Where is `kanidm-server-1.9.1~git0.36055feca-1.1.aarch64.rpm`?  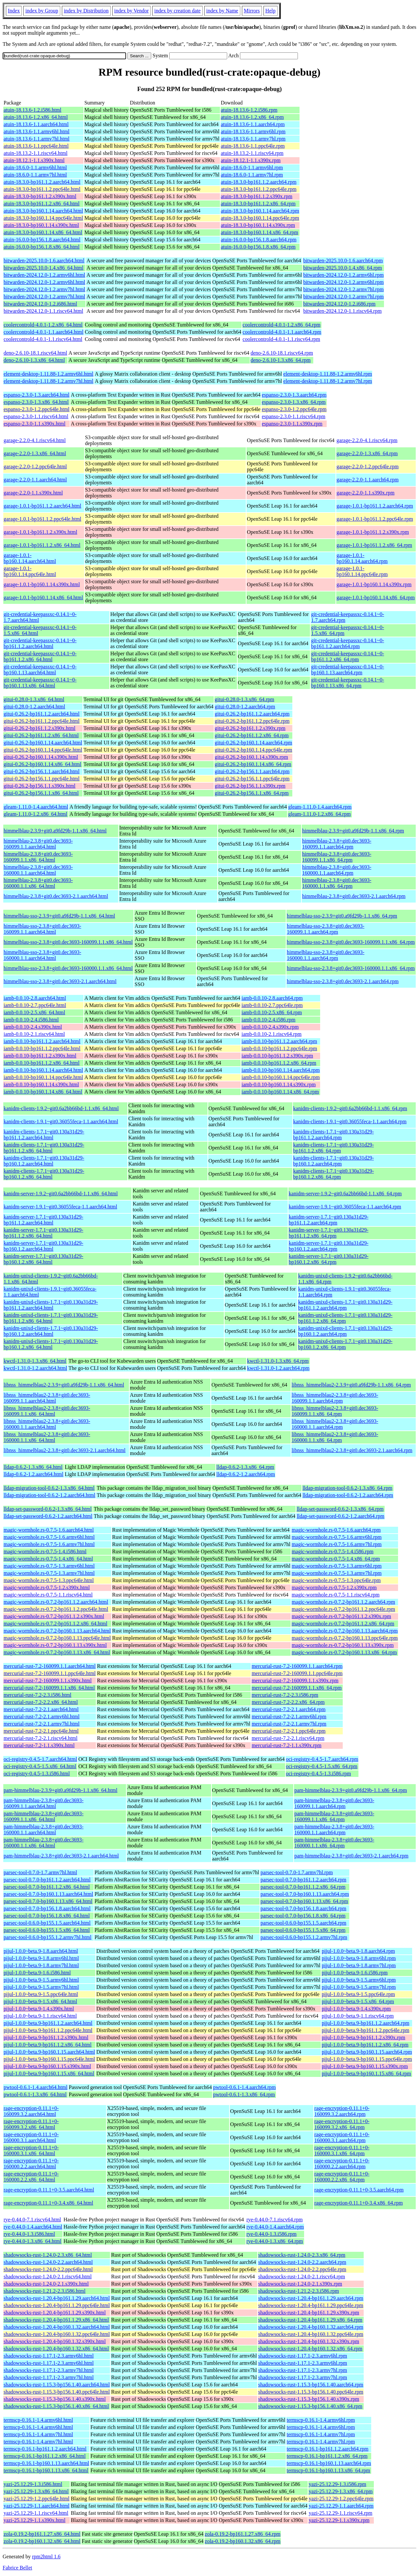 kanidm-server-1.9.1~git0.36055feca-1.1.aarch64.rpm is located at coordinates (345, 1206).